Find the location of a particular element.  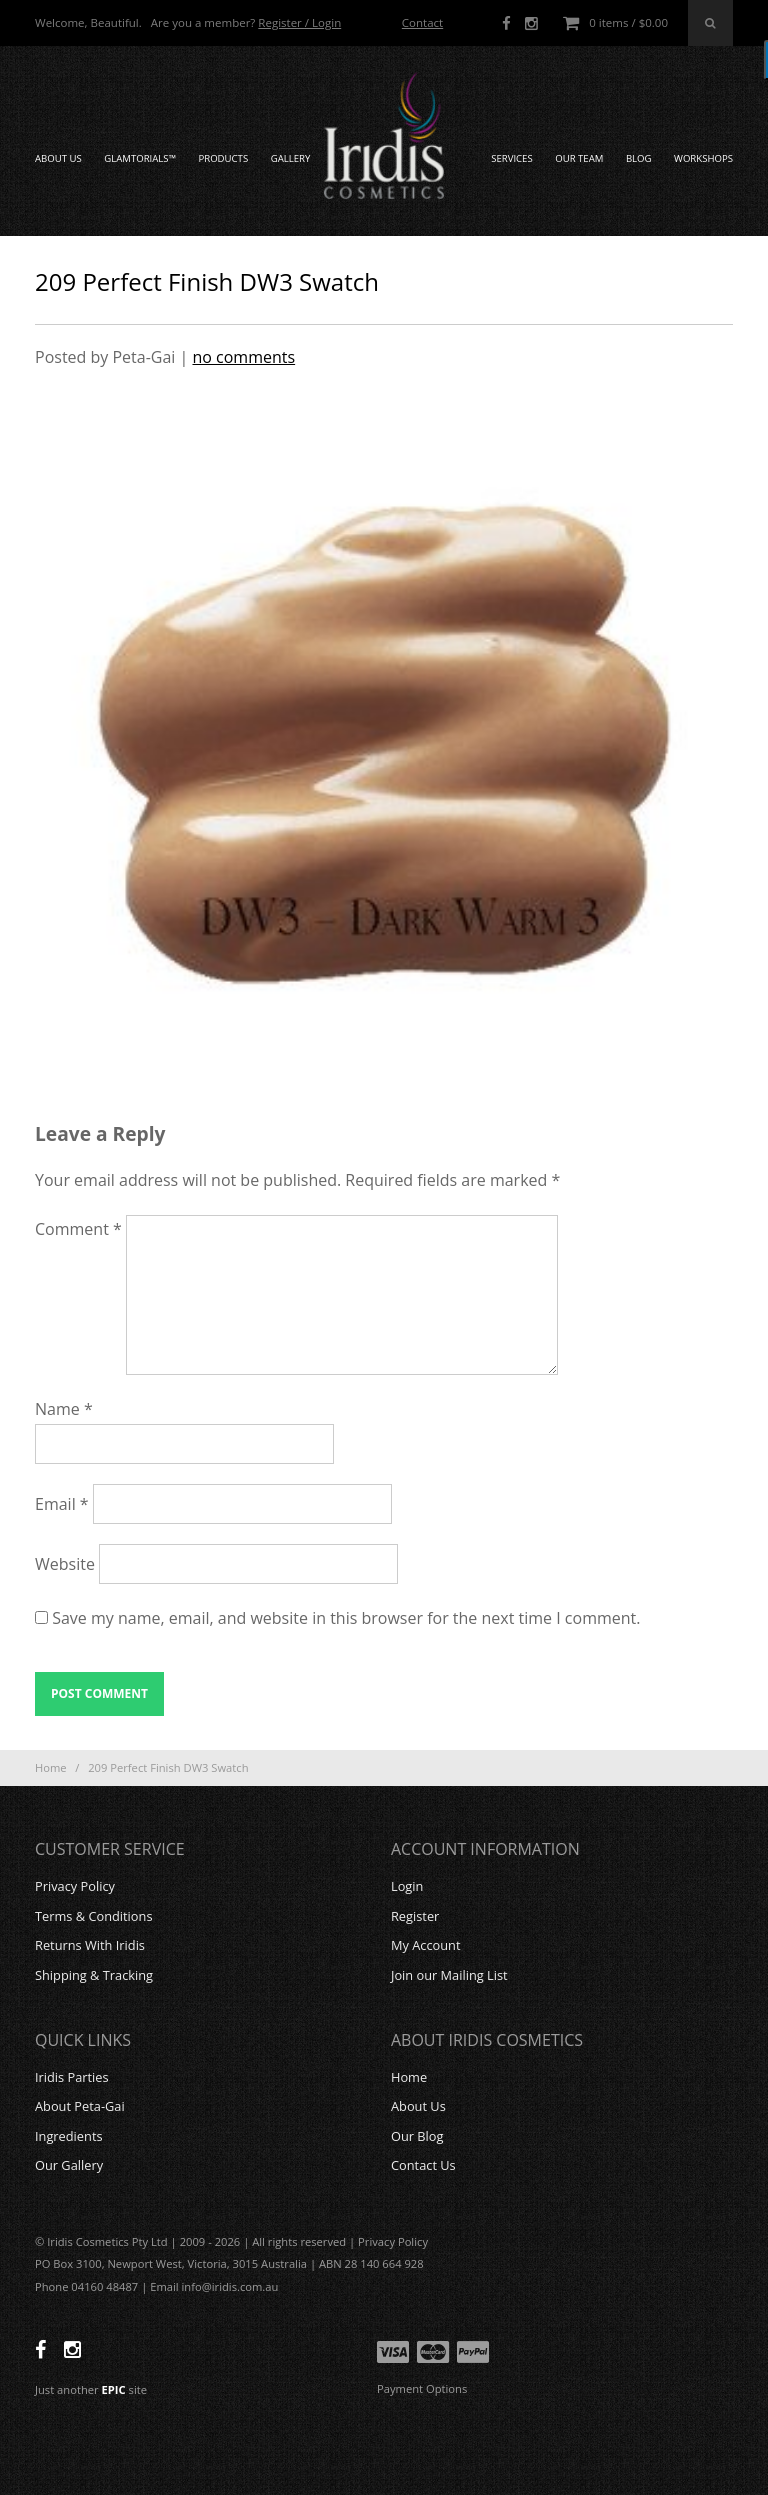

Register is located at coordinates (415, 1916).